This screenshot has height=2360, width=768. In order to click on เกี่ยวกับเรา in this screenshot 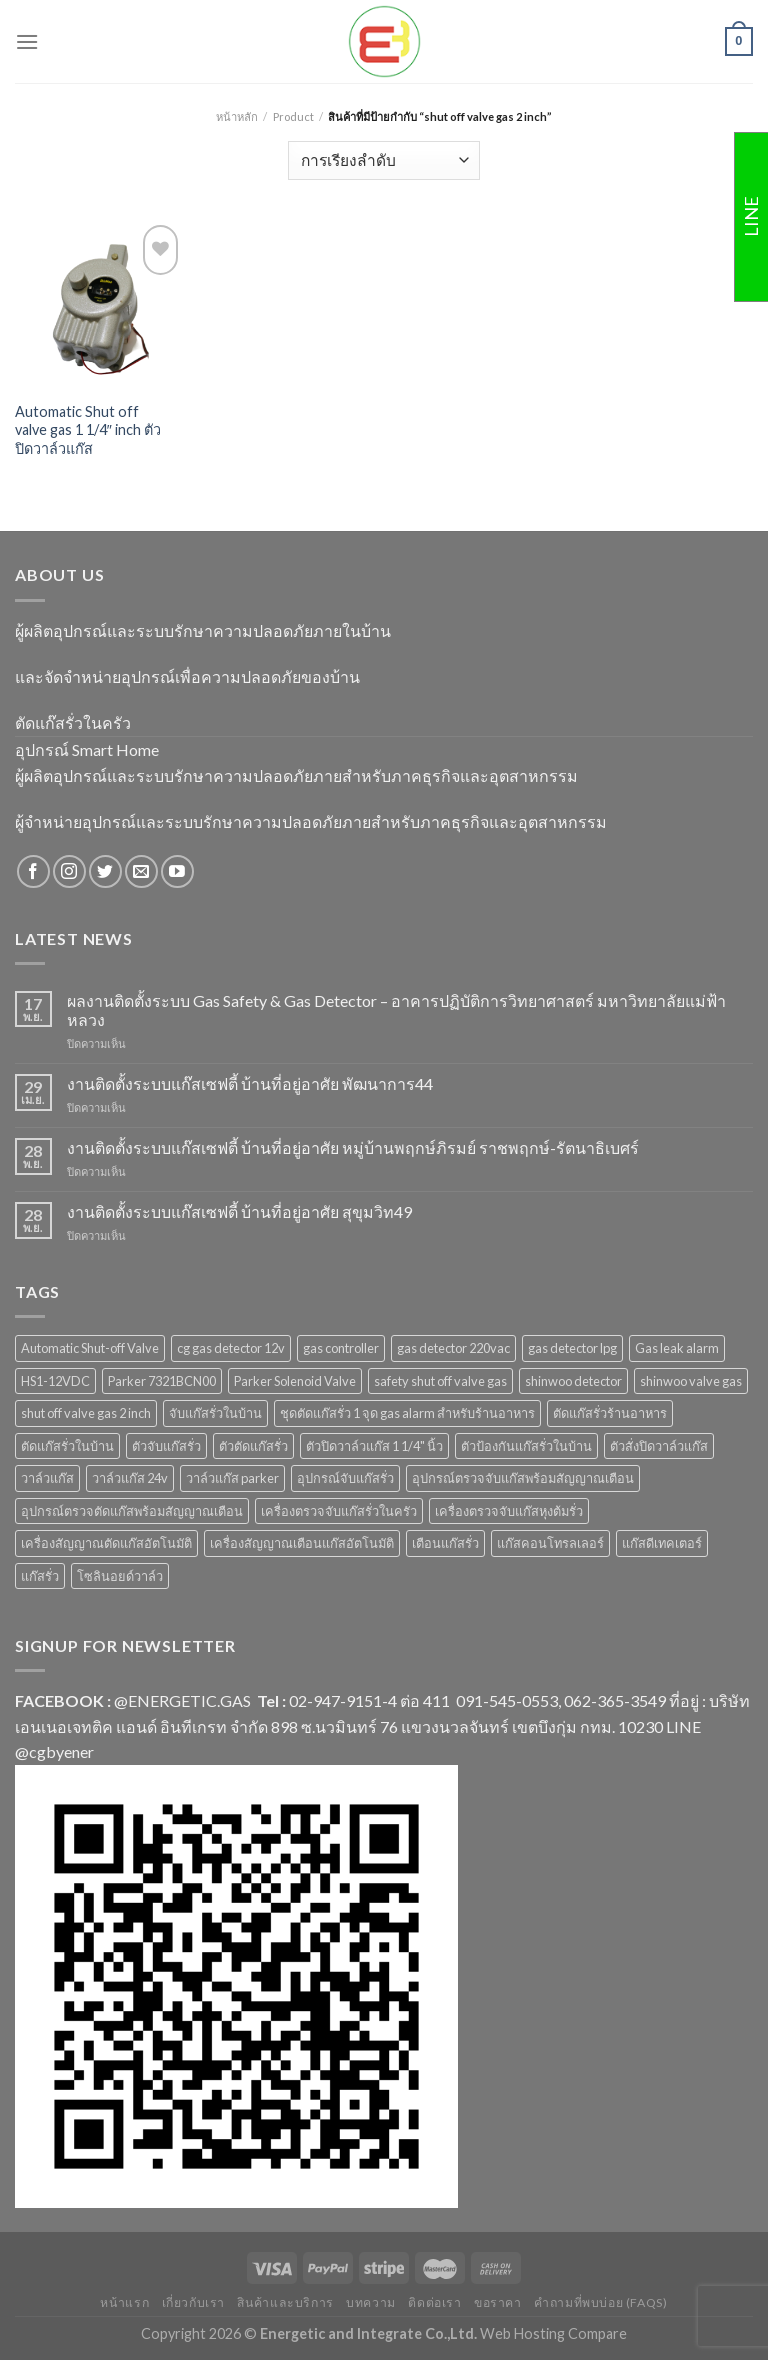, I will do `click(194, 2302)`.